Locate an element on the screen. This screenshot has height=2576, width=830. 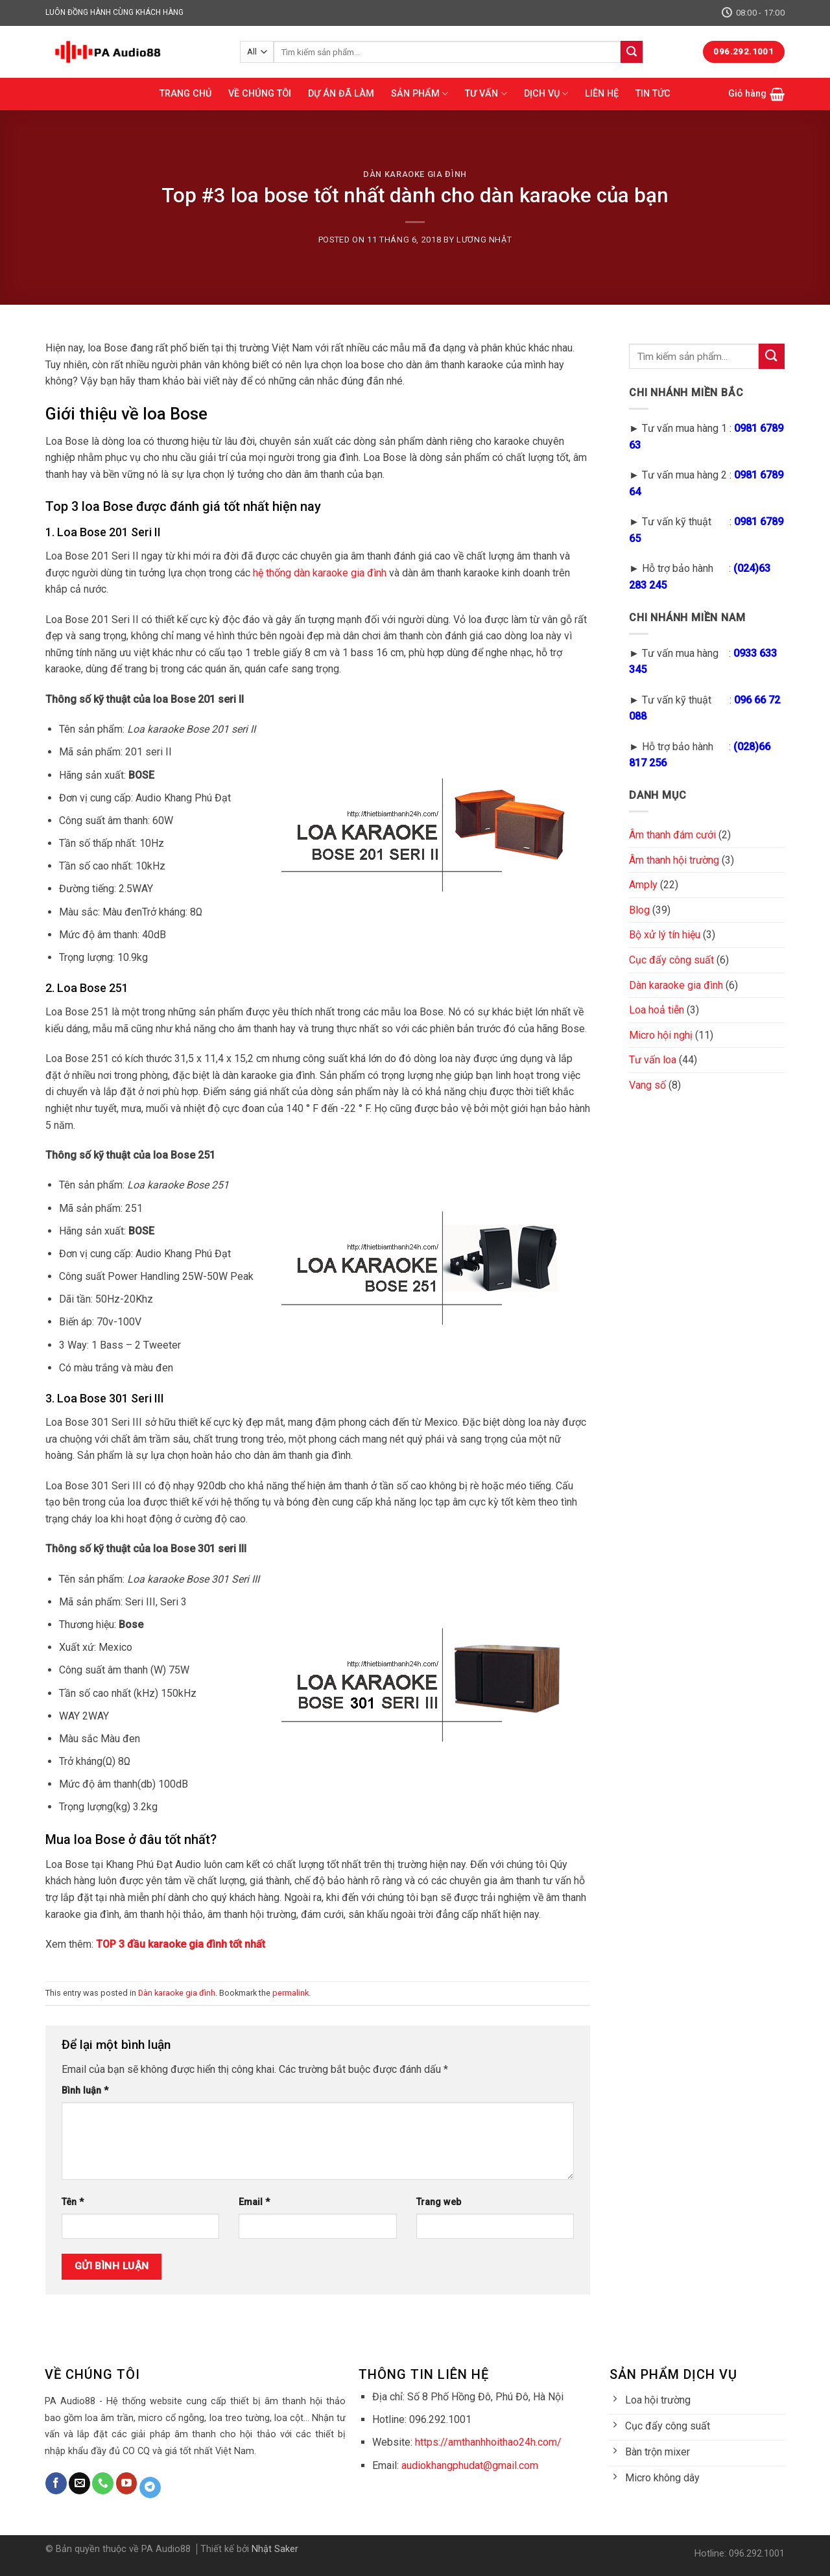
VỀ CHÚNG TÔI is located at coordinates (259, 93).